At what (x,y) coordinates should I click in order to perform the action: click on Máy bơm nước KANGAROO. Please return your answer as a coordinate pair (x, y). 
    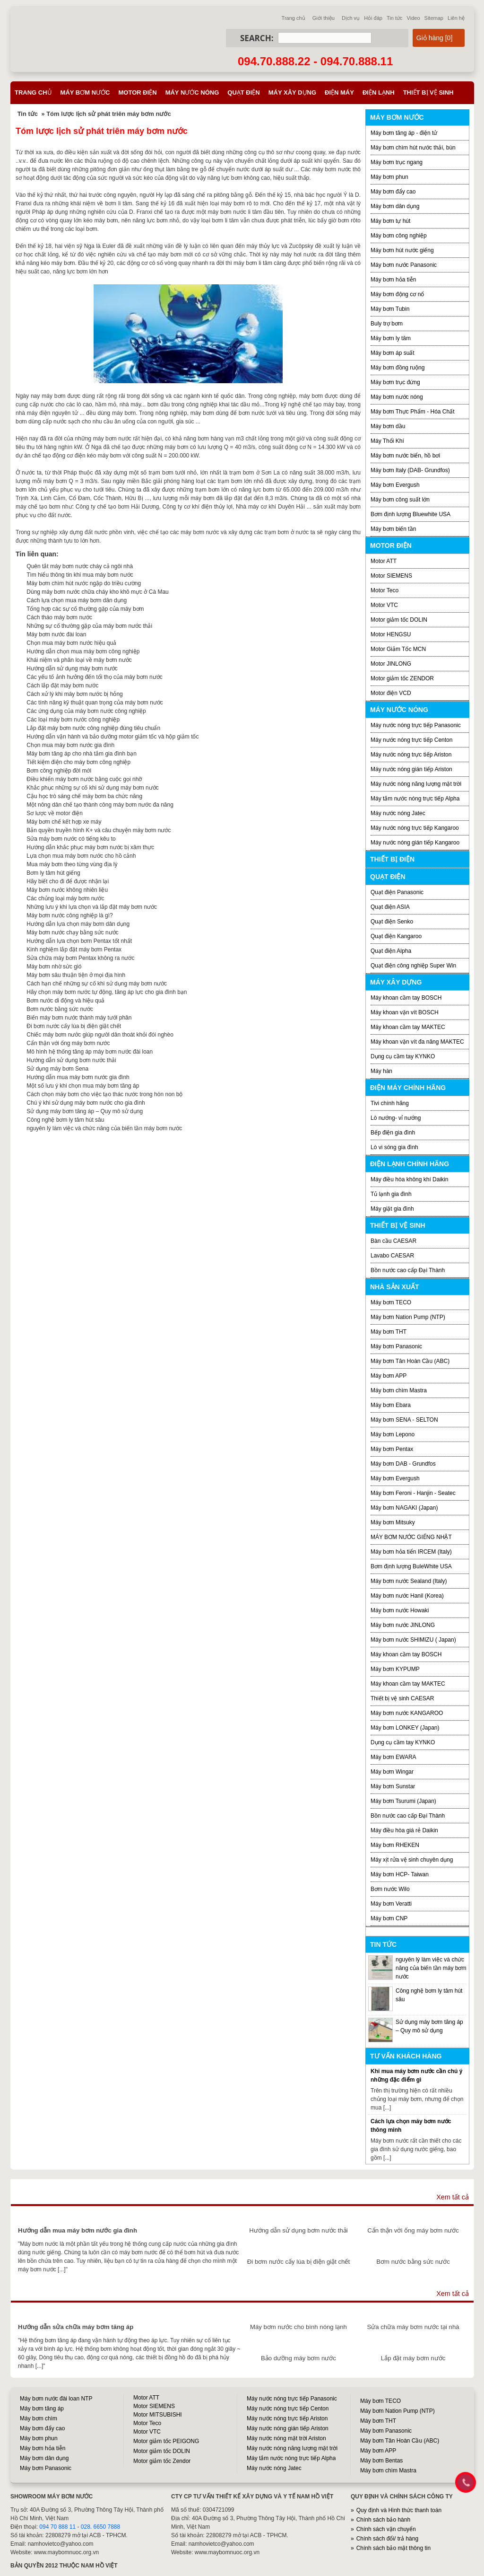
    Looking at the image, I should click on (407, 1713).